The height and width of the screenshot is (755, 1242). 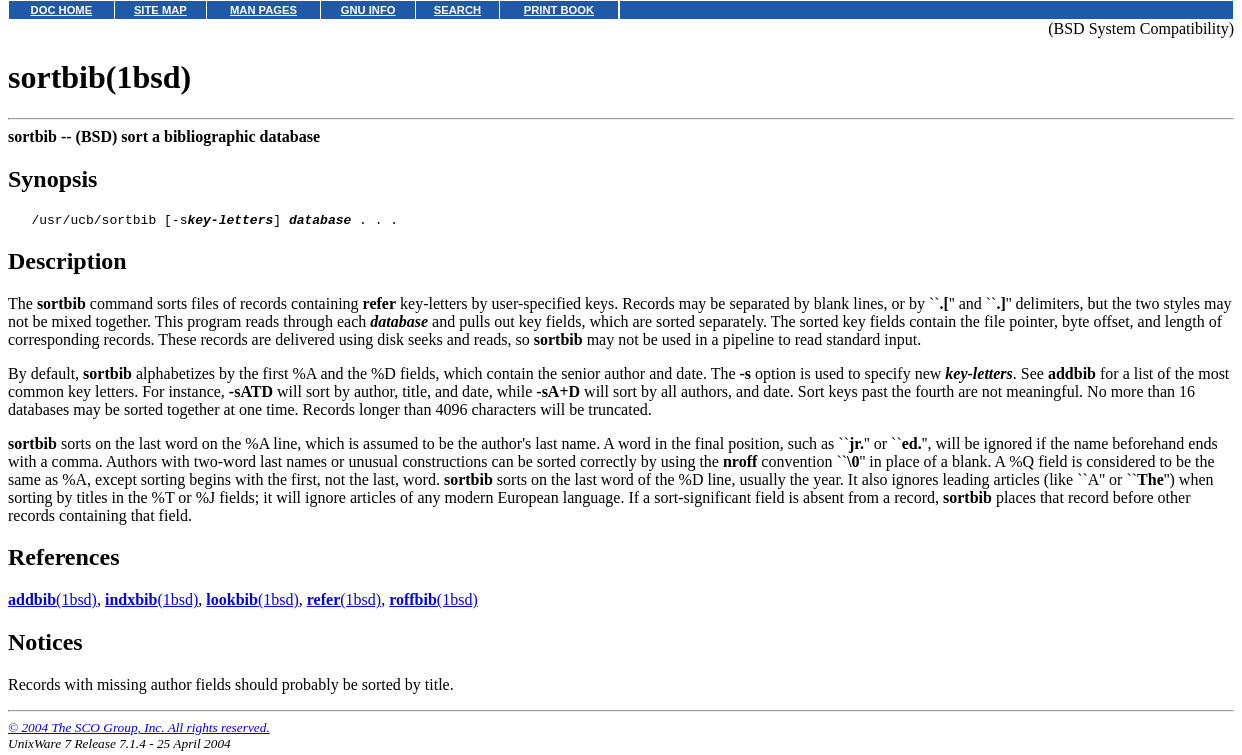 I want to click on (1bsd), so click(x=52, y=602).